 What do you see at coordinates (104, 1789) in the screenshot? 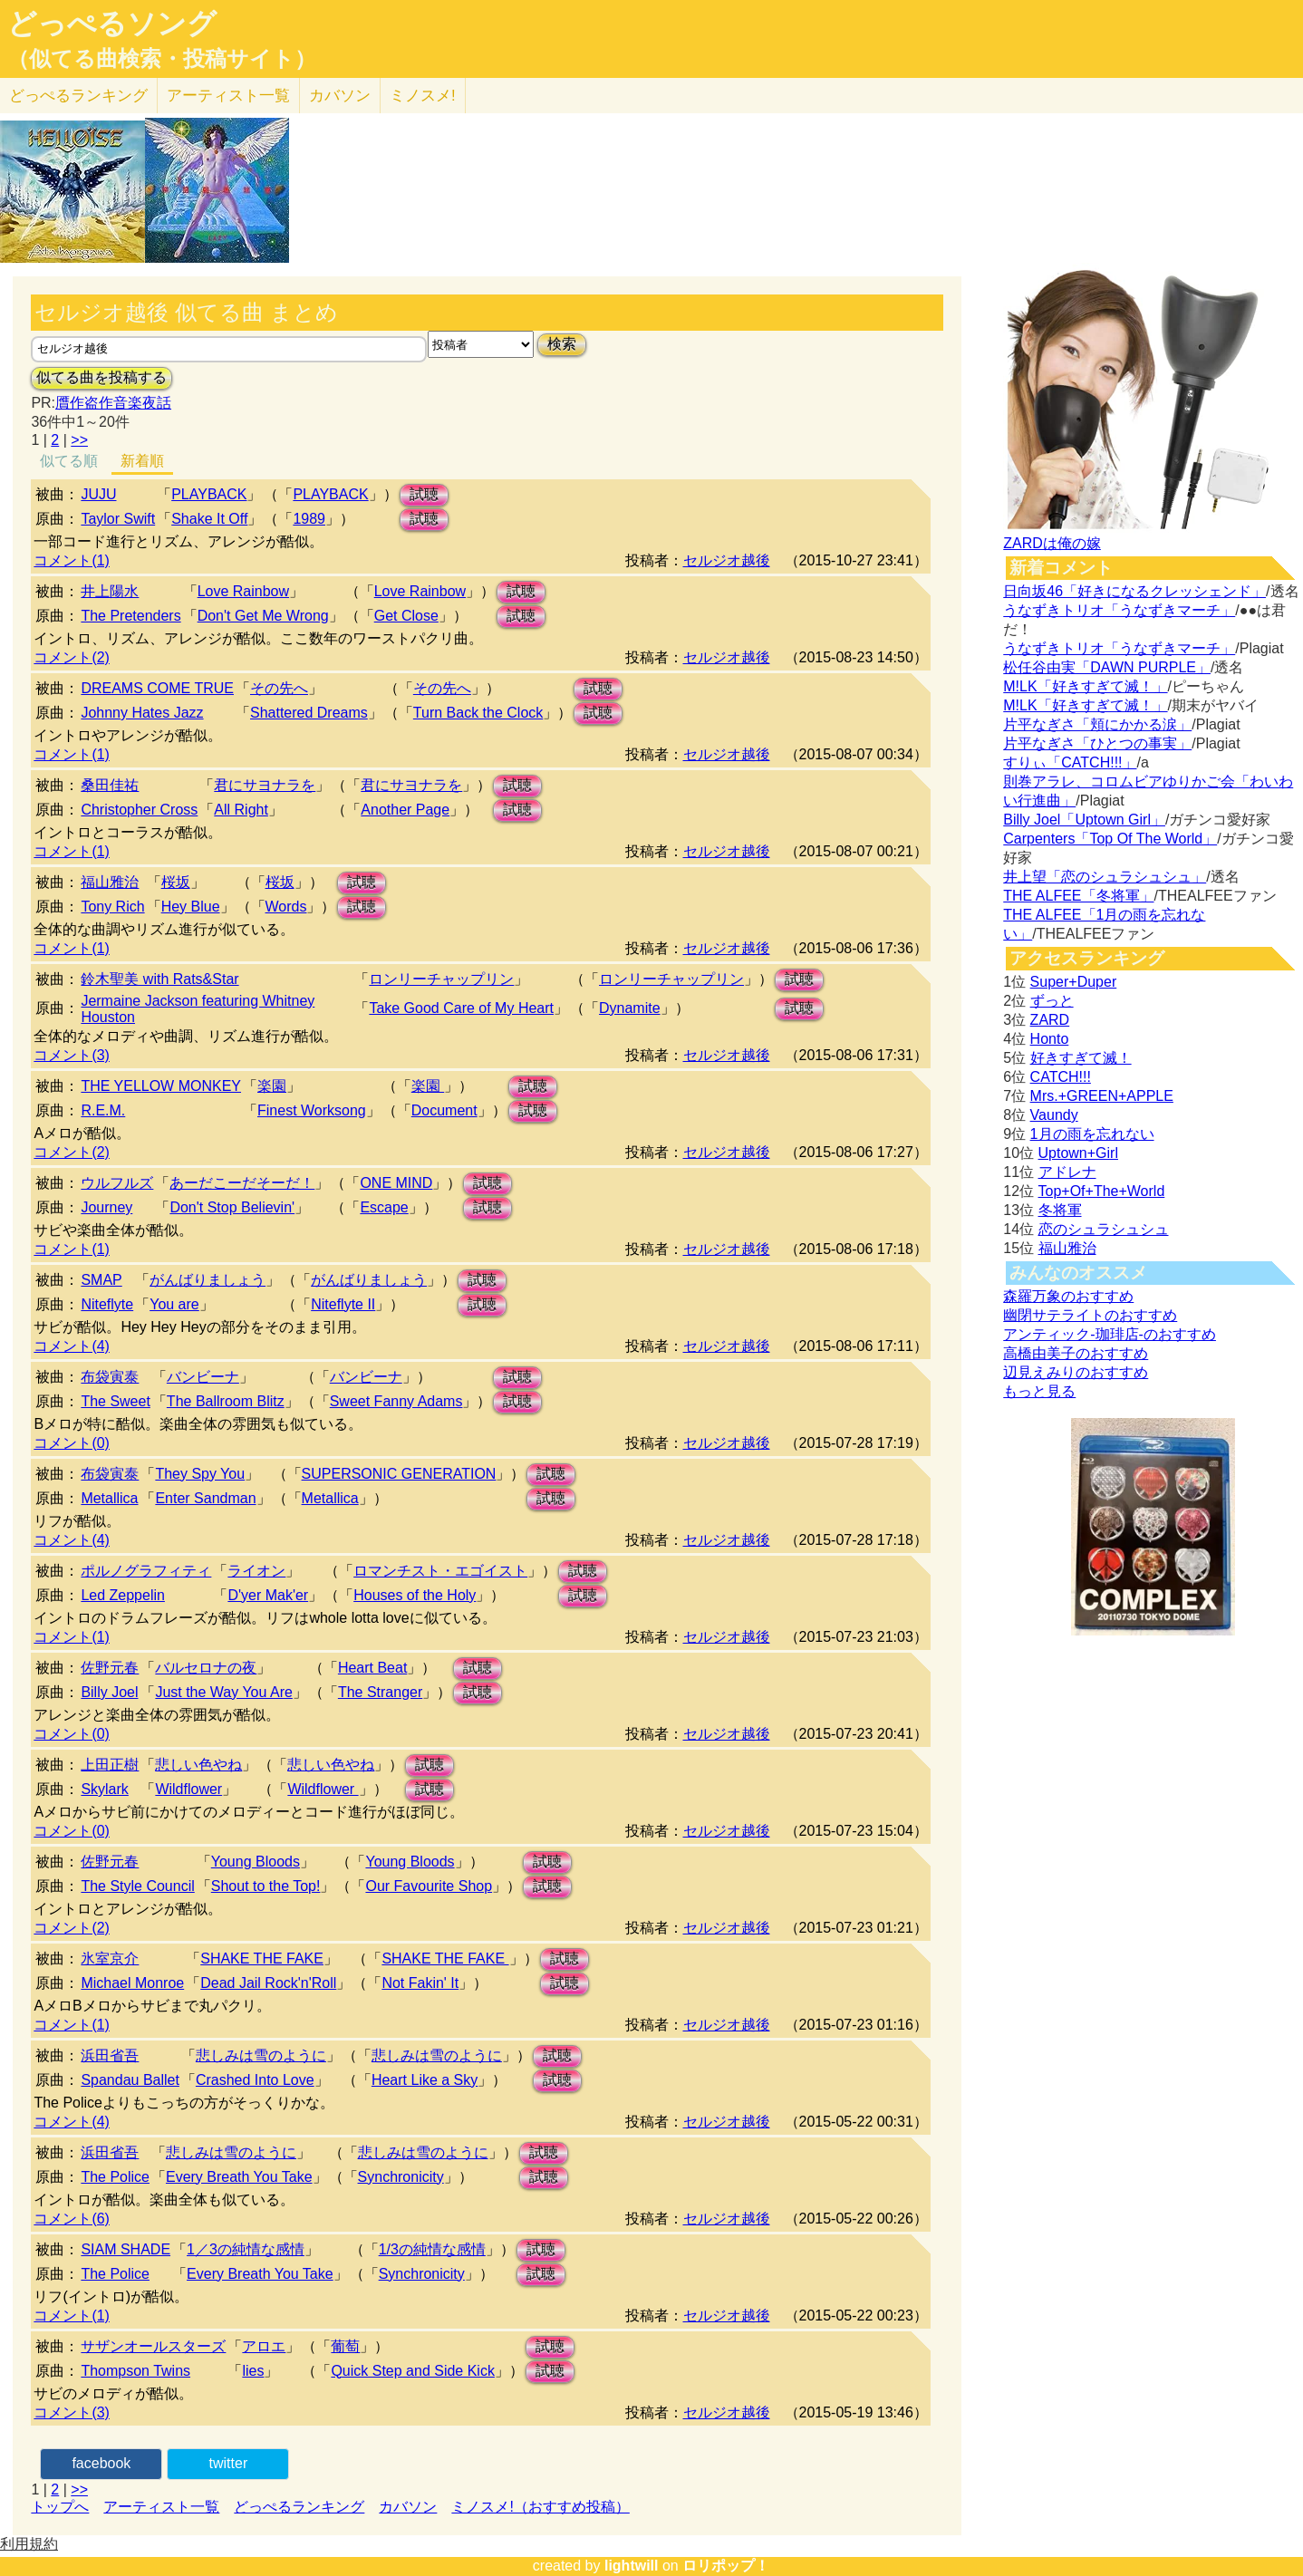
I see `Skylark` at bounding box center [104, 1789].